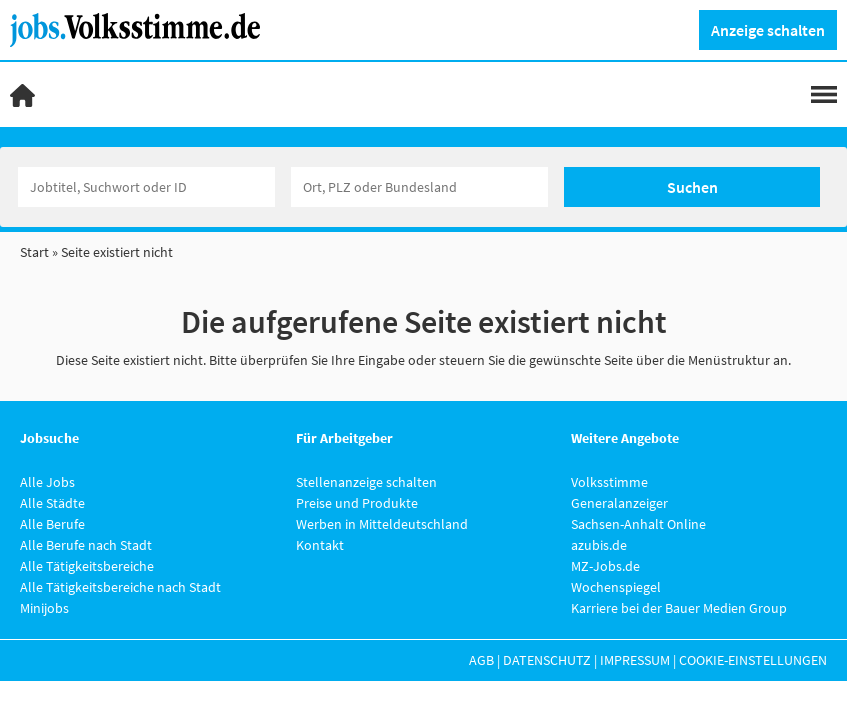 Image resolution: width=847 pixels, height=720 pixels. Describe the element at coordinates (320, 545) in the screenshot. I see `Kontakt` at that location.